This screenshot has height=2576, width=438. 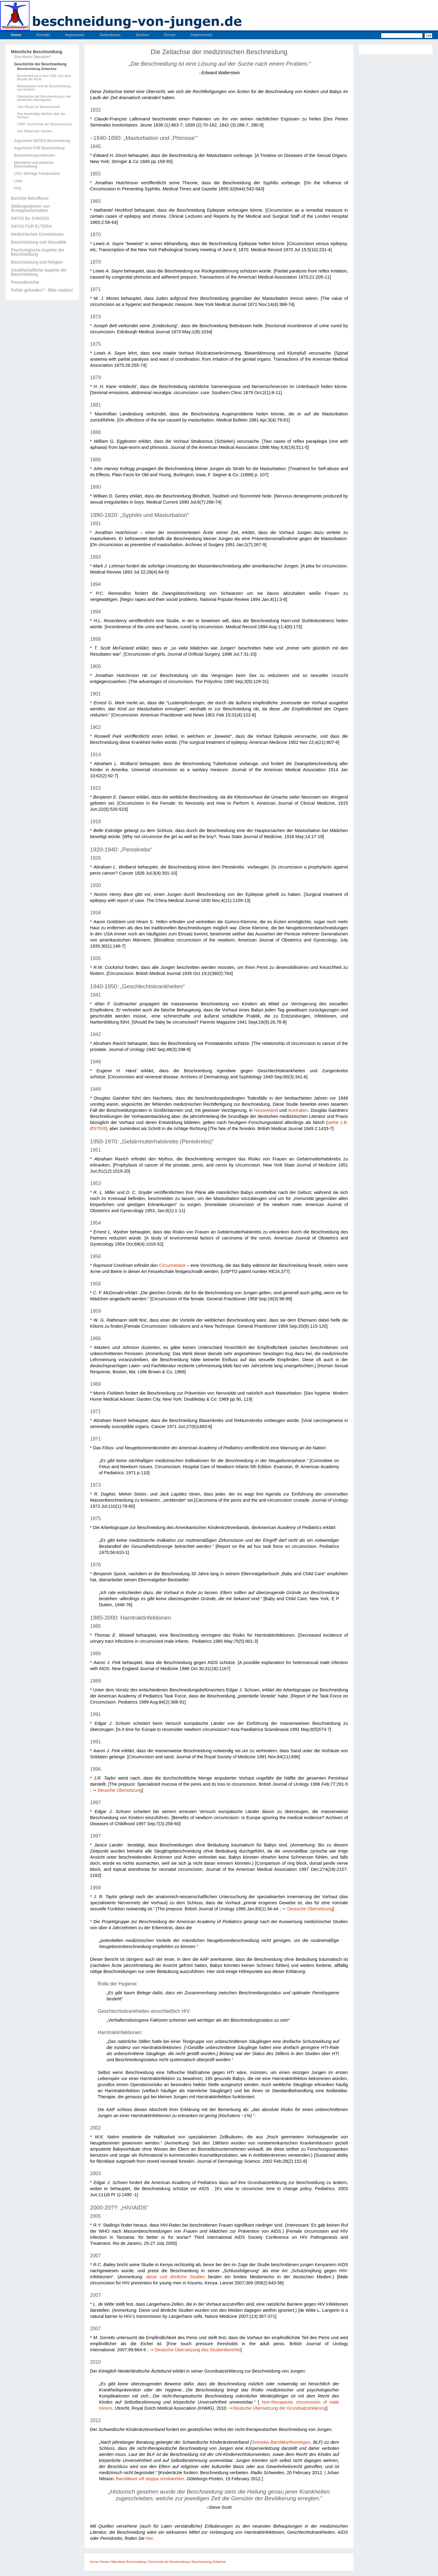 What do you see at coordinates (175, 2276) in the screenshot?
I see `diese und ähnliche Studien` at bounding box center [175, 2276].